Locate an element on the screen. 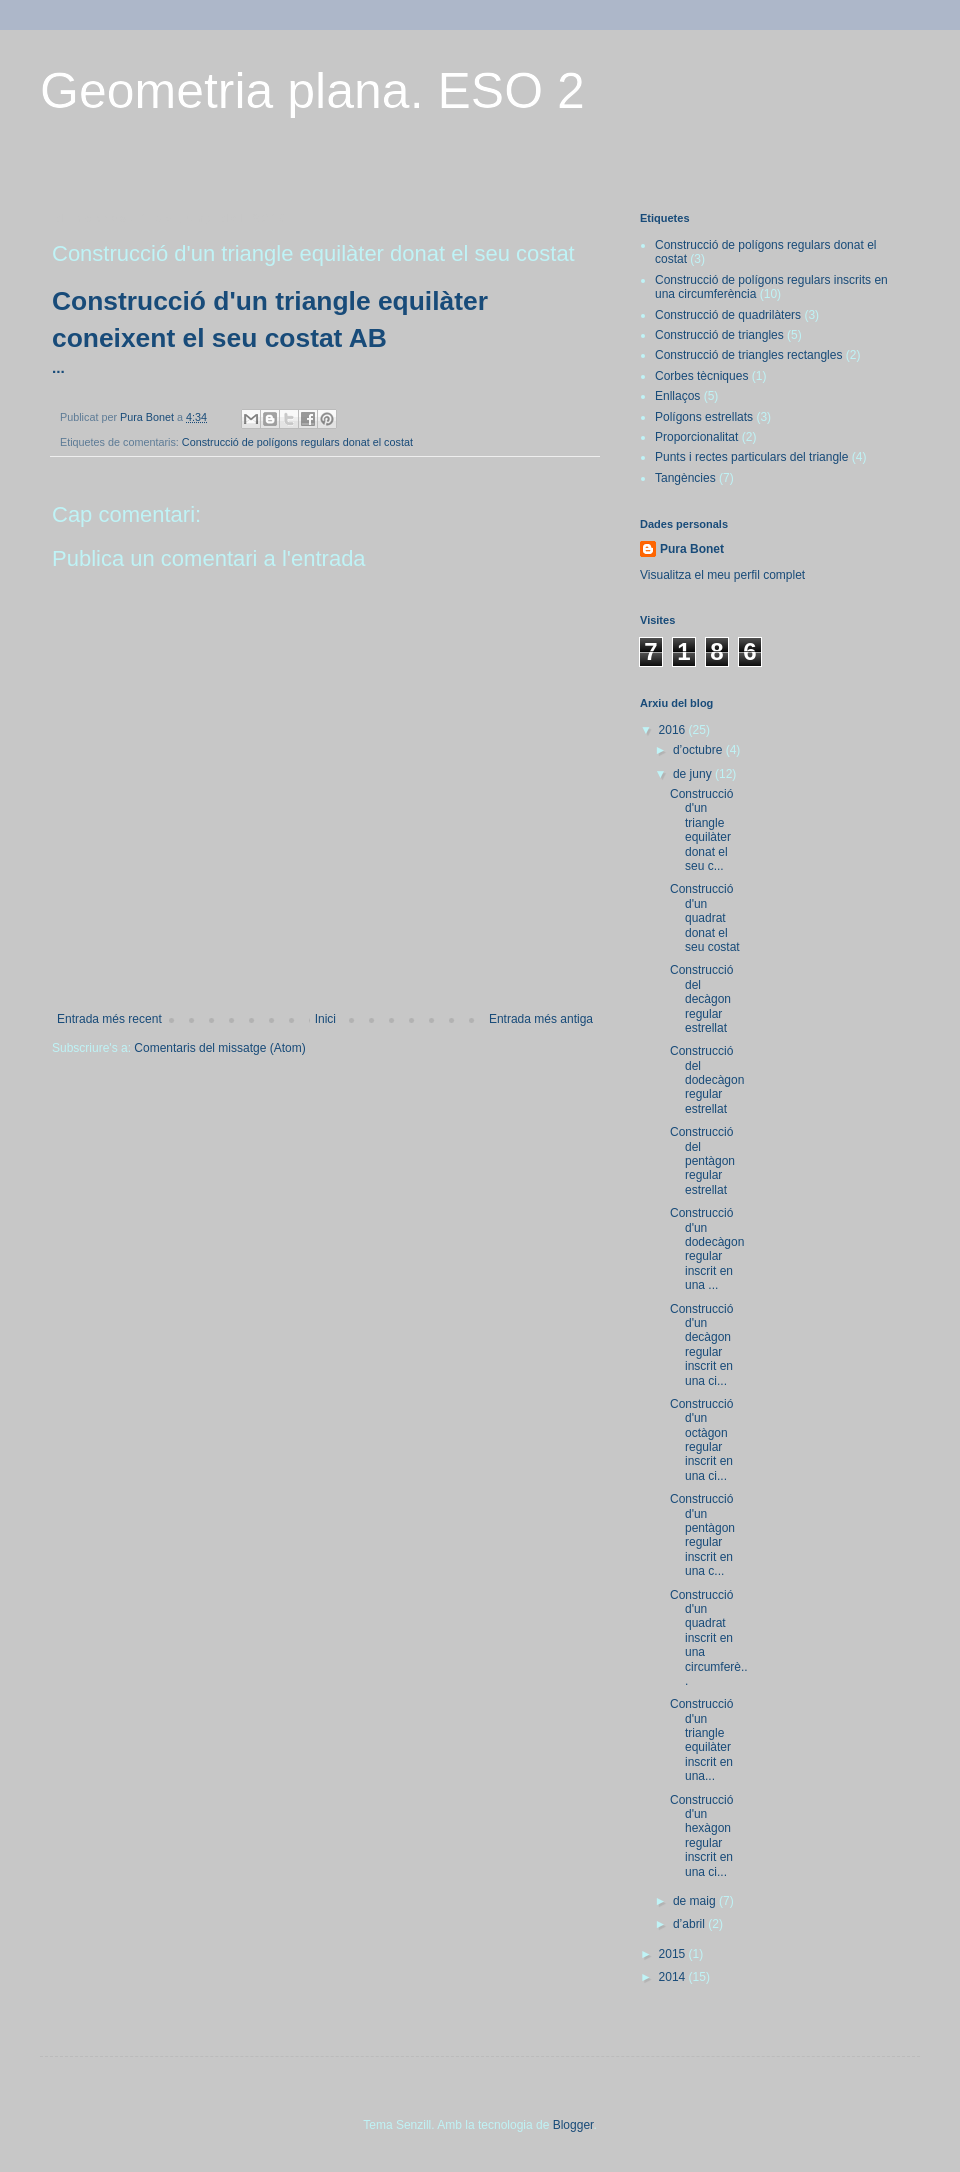 This screenshot has width=960, height=2172. Construcció d'un triangle equilàter donat el seu c... is located at coordinates (701, 830).